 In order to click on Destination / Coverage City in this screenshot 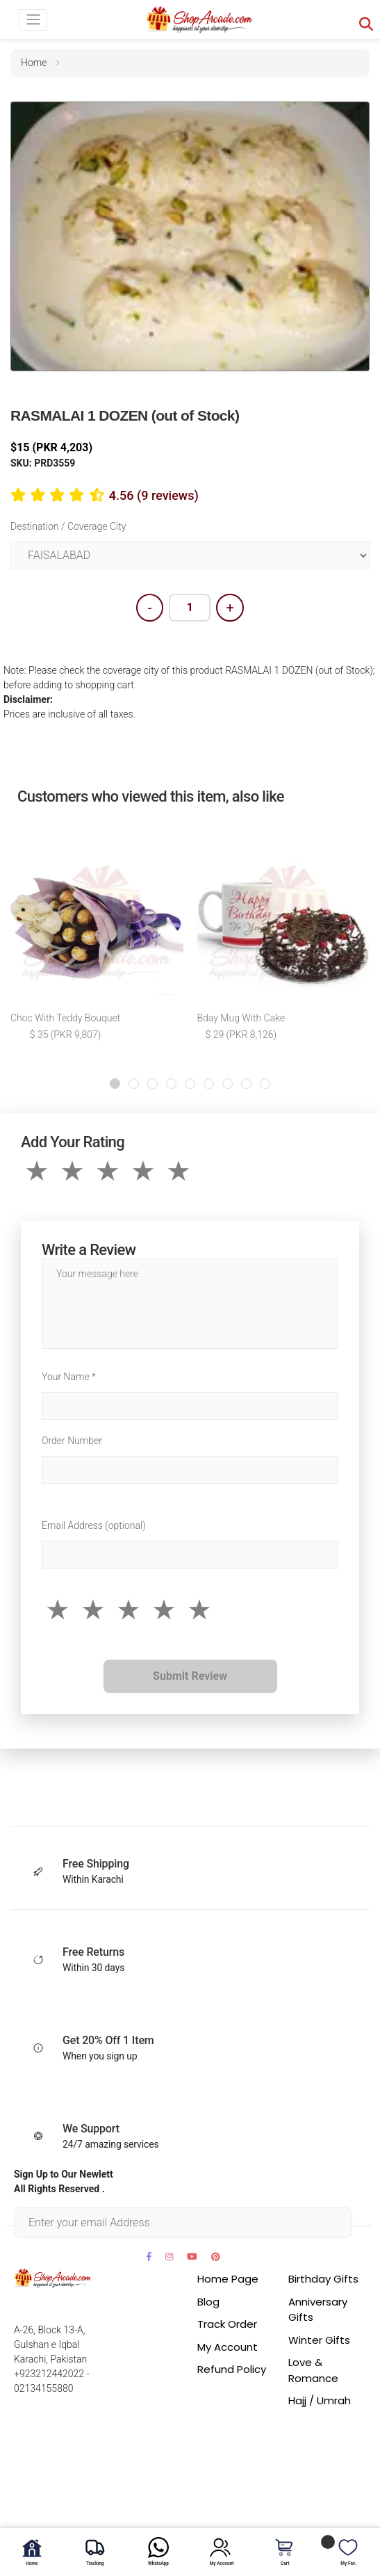, I will do `click(68, 526)`.